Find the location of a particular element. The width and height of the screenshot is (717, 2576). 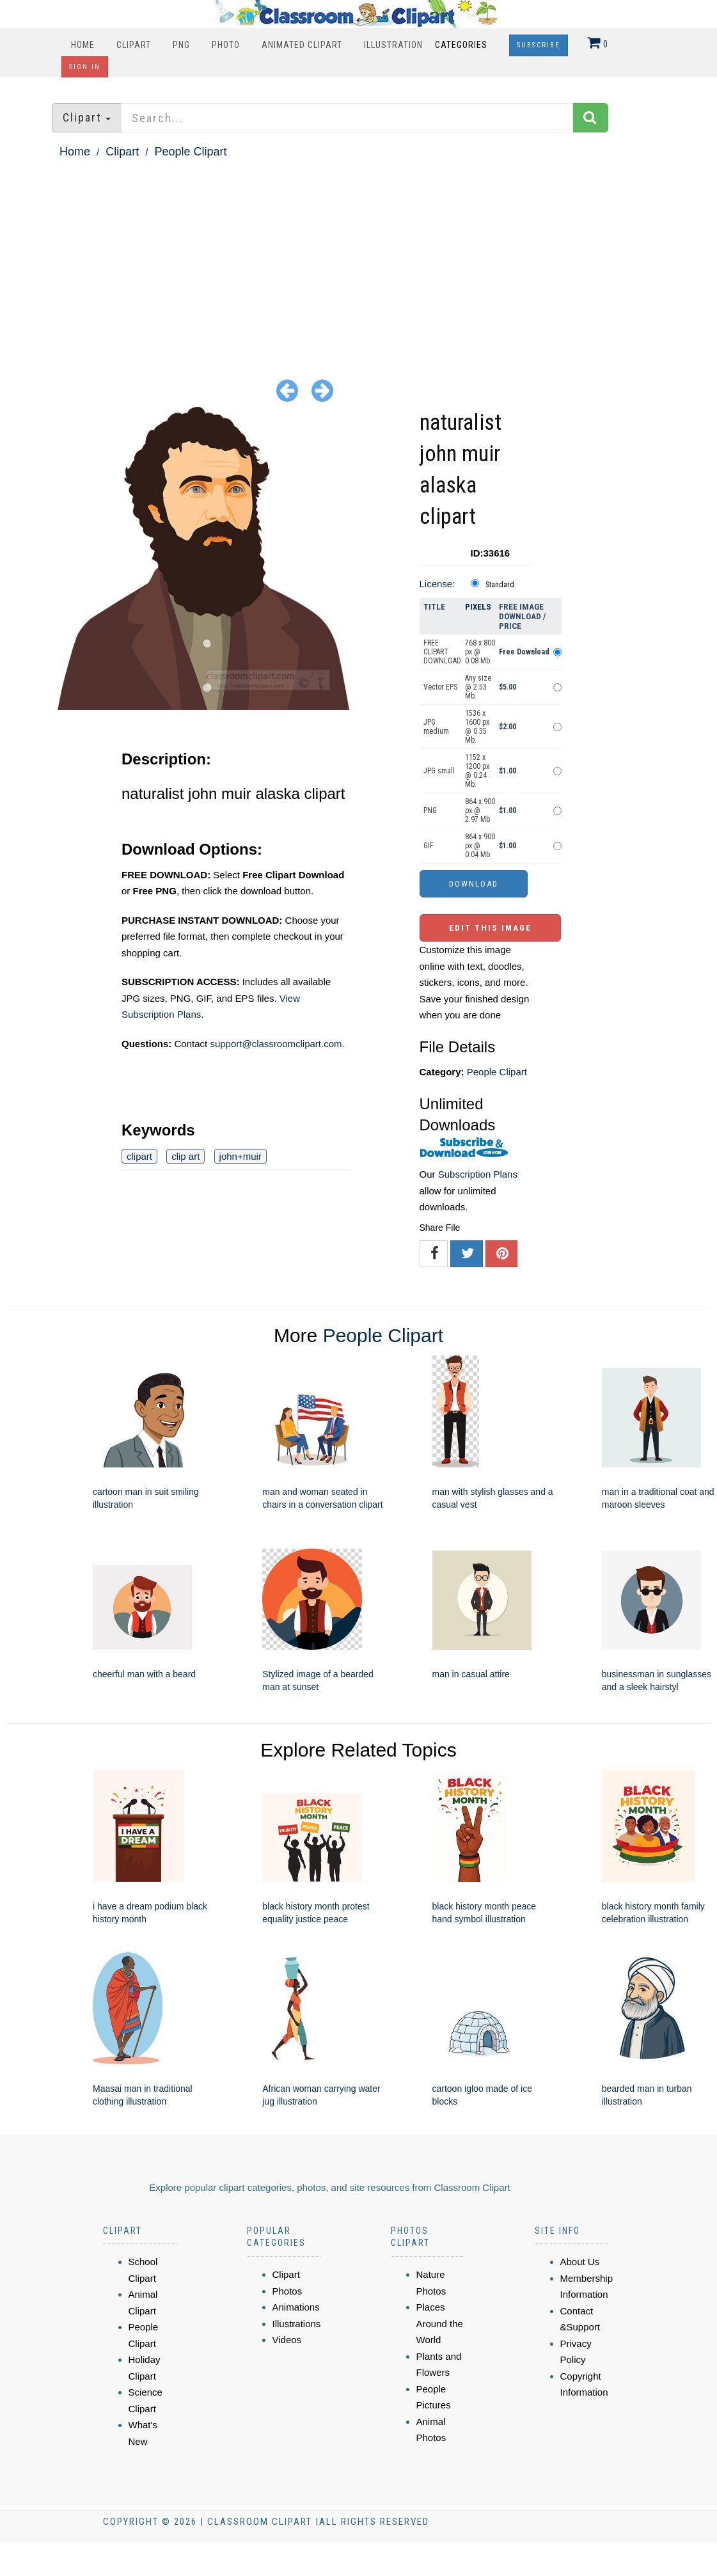

support@classroomclipart.com is located at coordinates (276, 1043).